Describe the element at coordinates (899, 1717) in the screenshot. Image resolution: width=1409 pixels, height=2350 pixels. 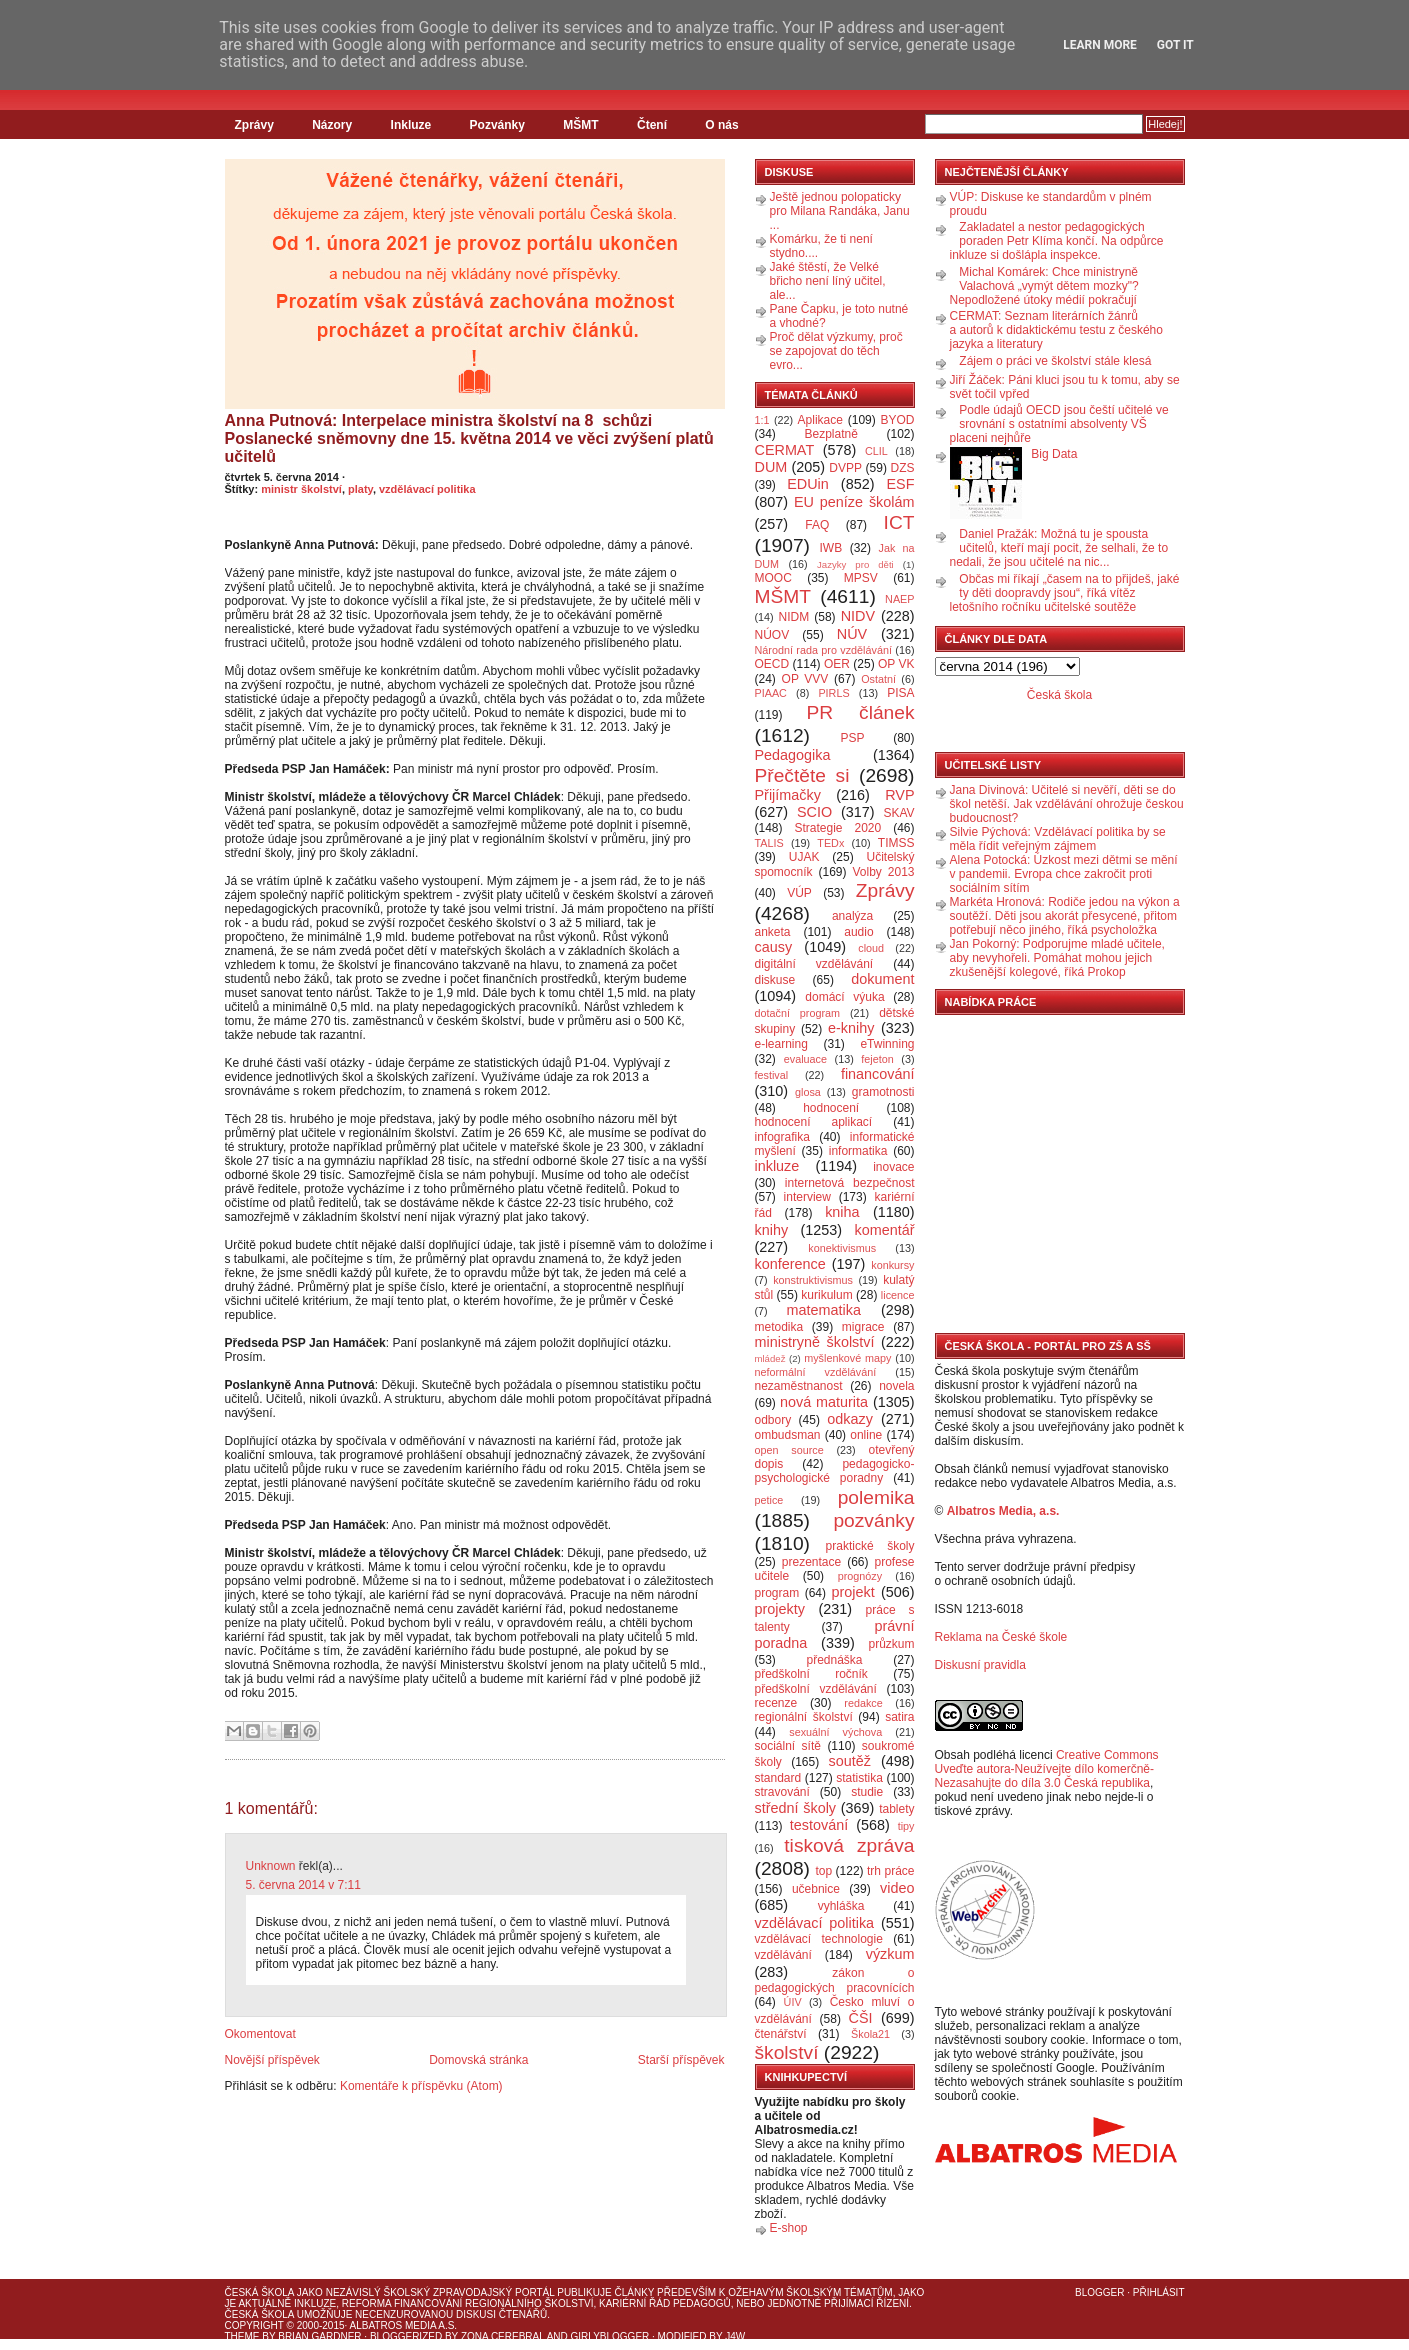
I see `satira` at that location.